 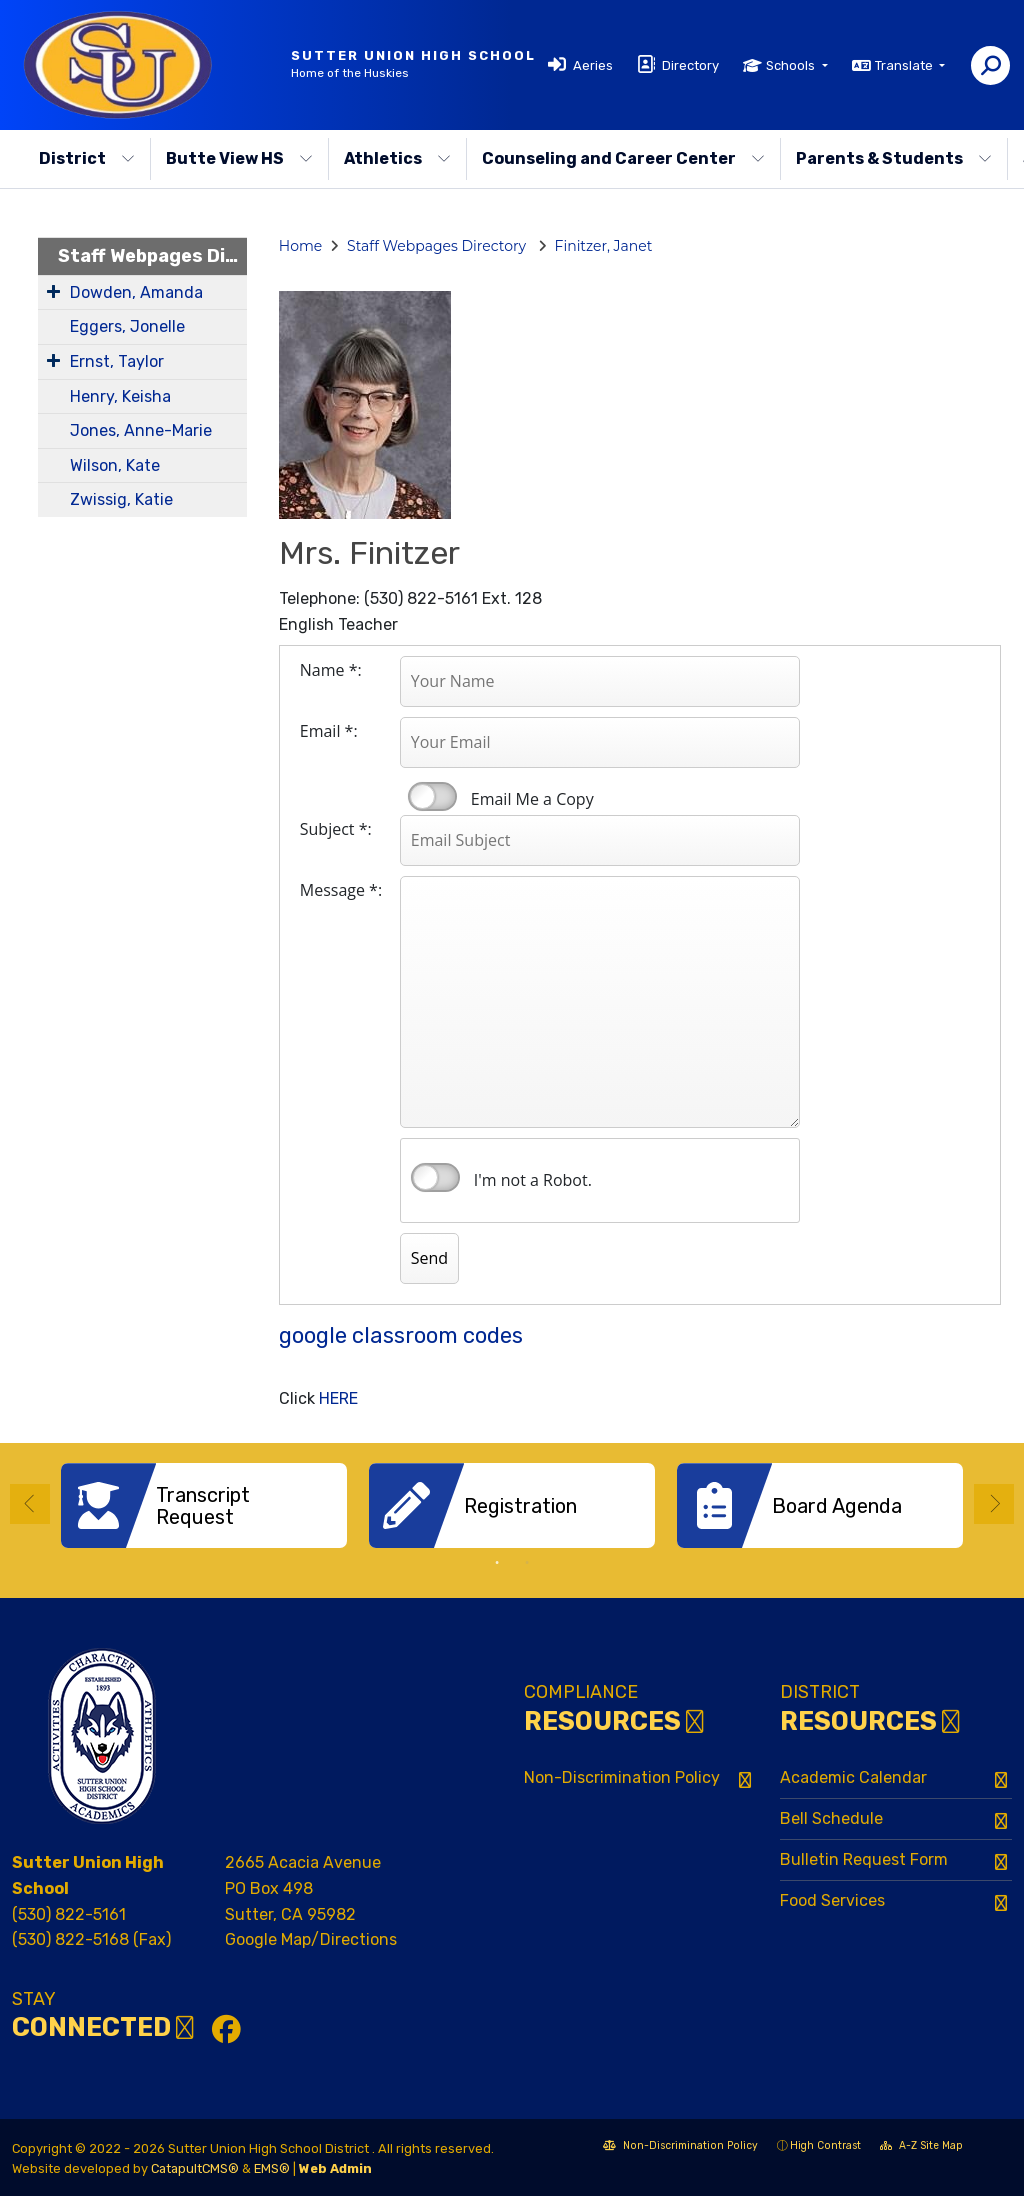 What do you see at coordinates (331, 670) in the screenshot?
I see `Name *:` at bounding box center [331, 670].